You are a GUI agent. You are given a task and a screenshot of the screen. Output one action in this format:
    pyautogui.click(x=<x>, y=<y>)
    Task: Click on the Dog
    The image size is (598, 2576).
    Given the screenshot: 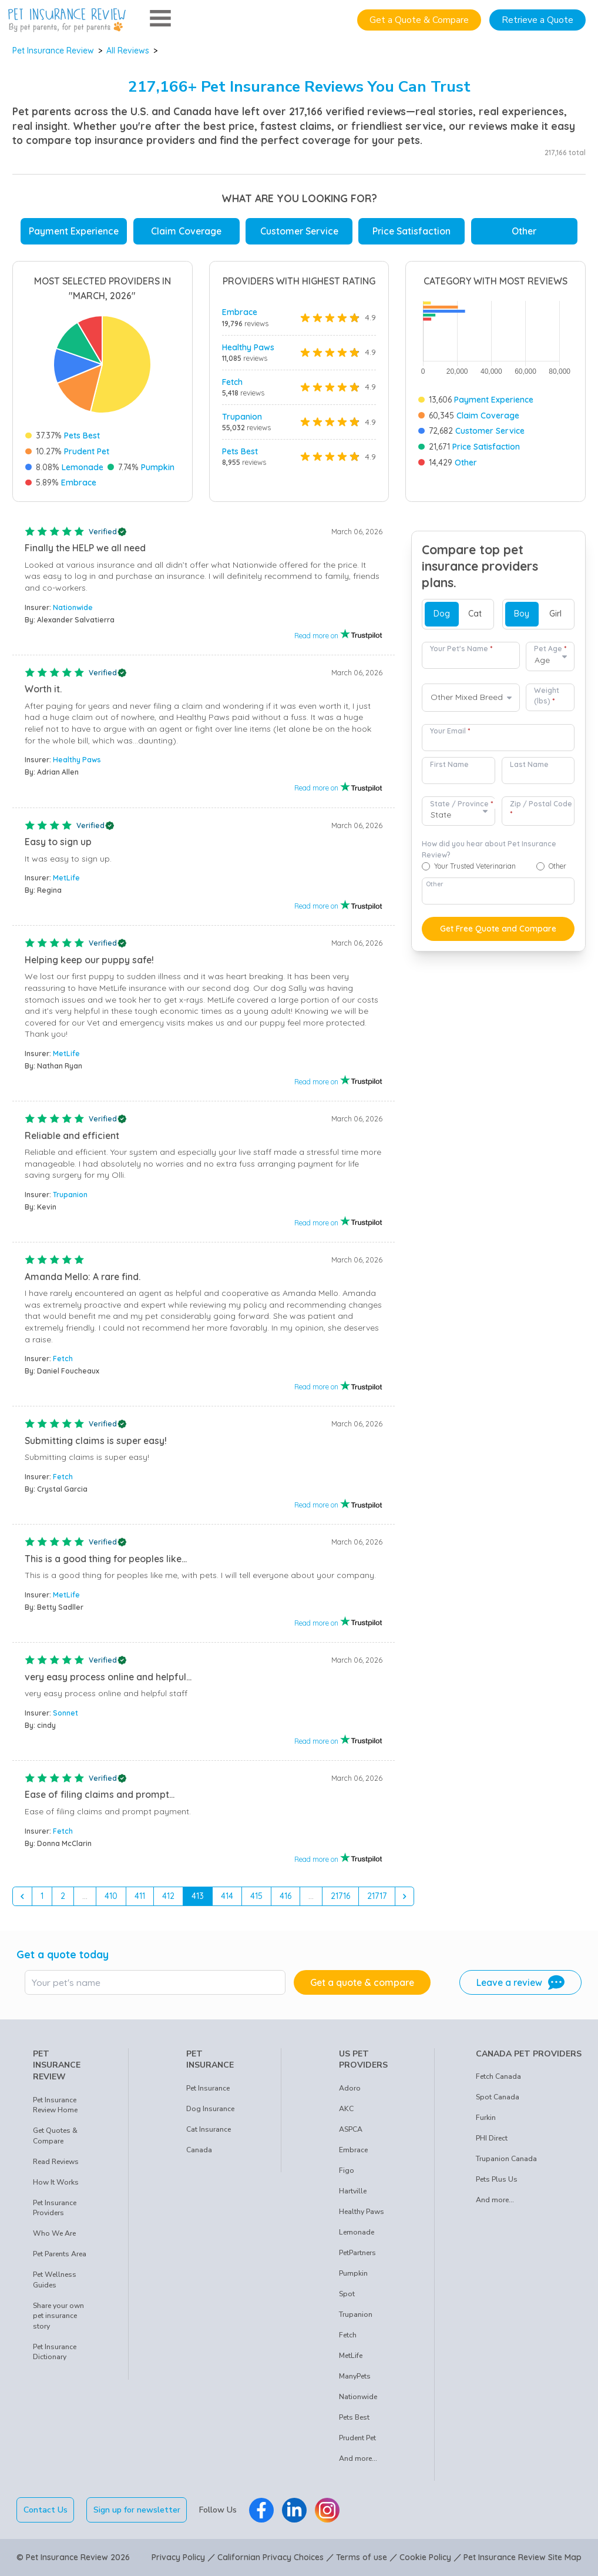 What is the action you would take?
    pyautogui.click(x=442, y=613)
    